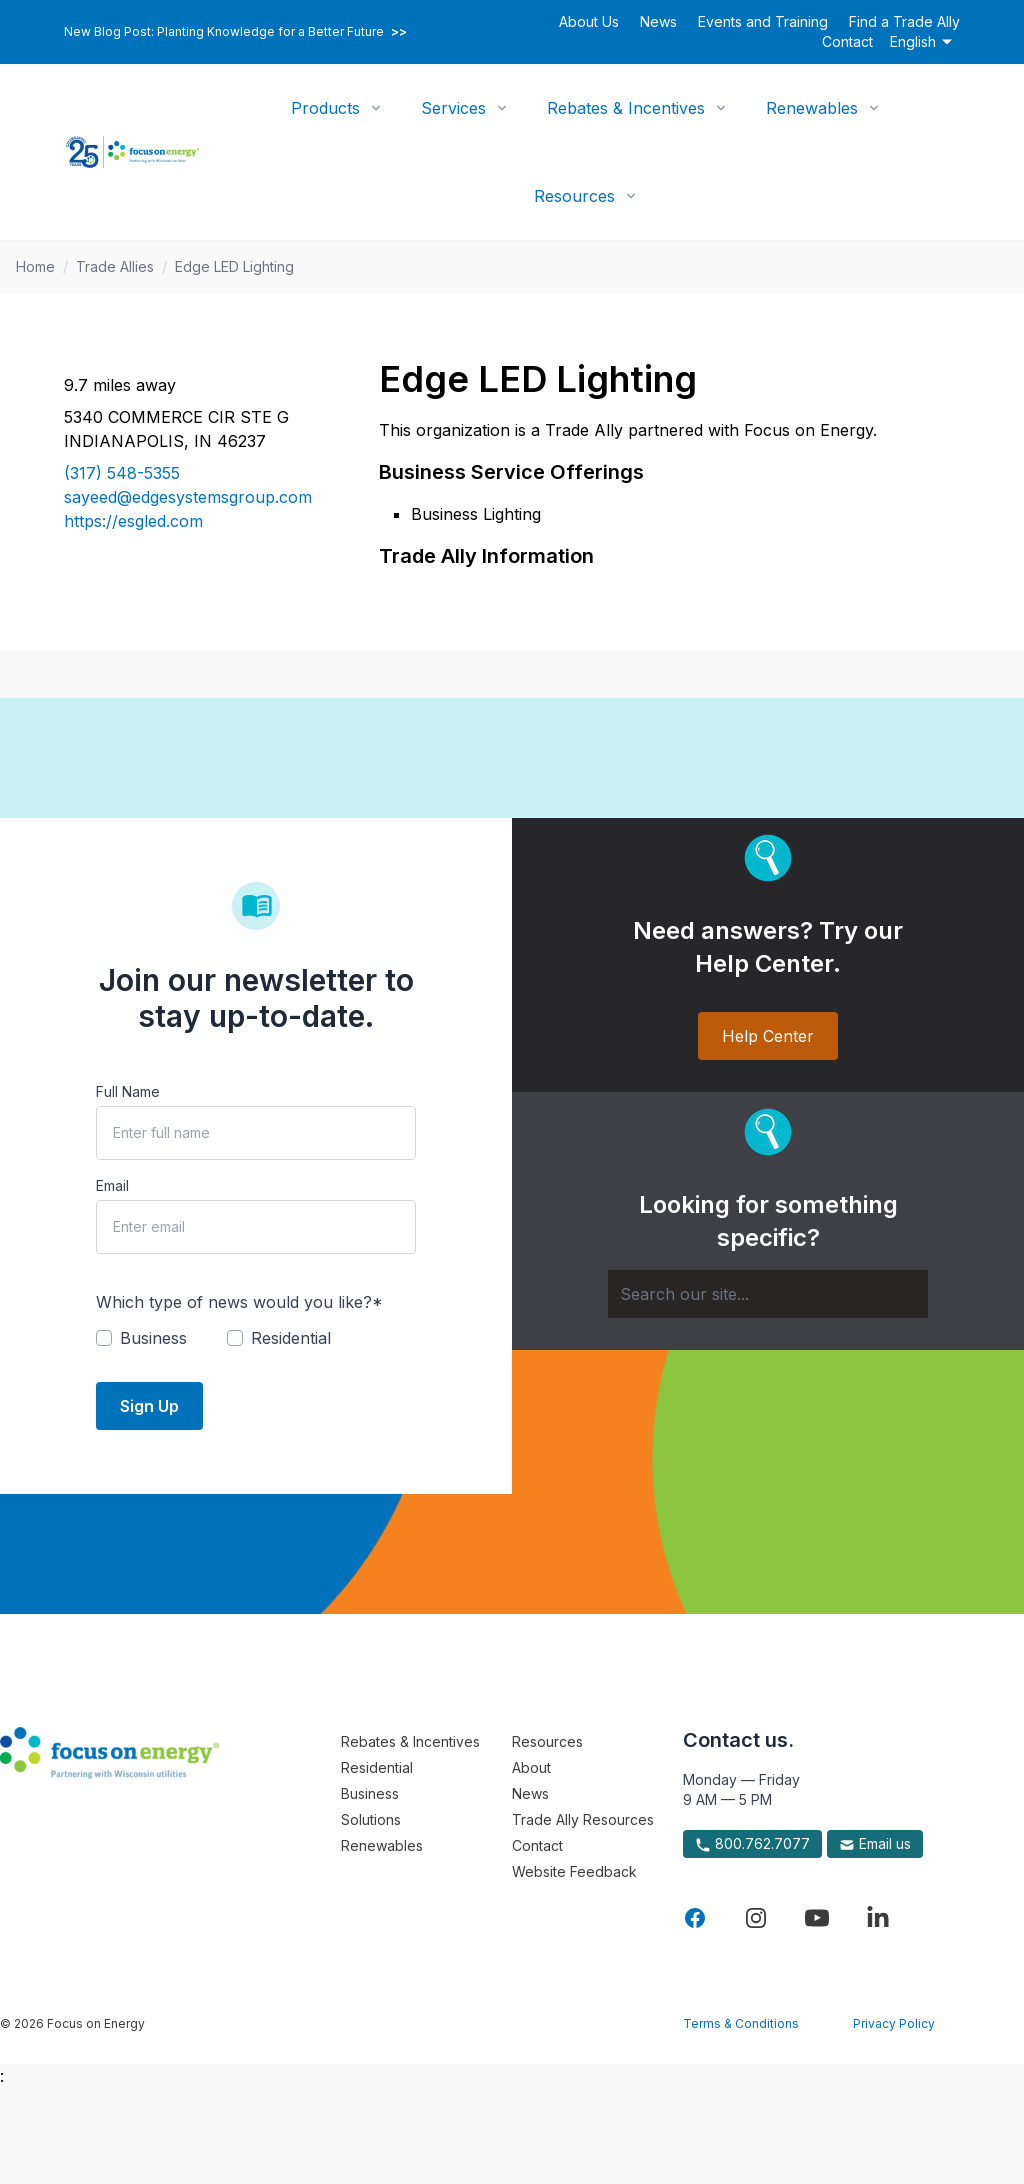 The width and height of the screenshot is (1024, 2184). Describe the element at coordinates (756, 1918) in the screenshot. I see `[Visit Focus On Energy on Instagram]` at that location.